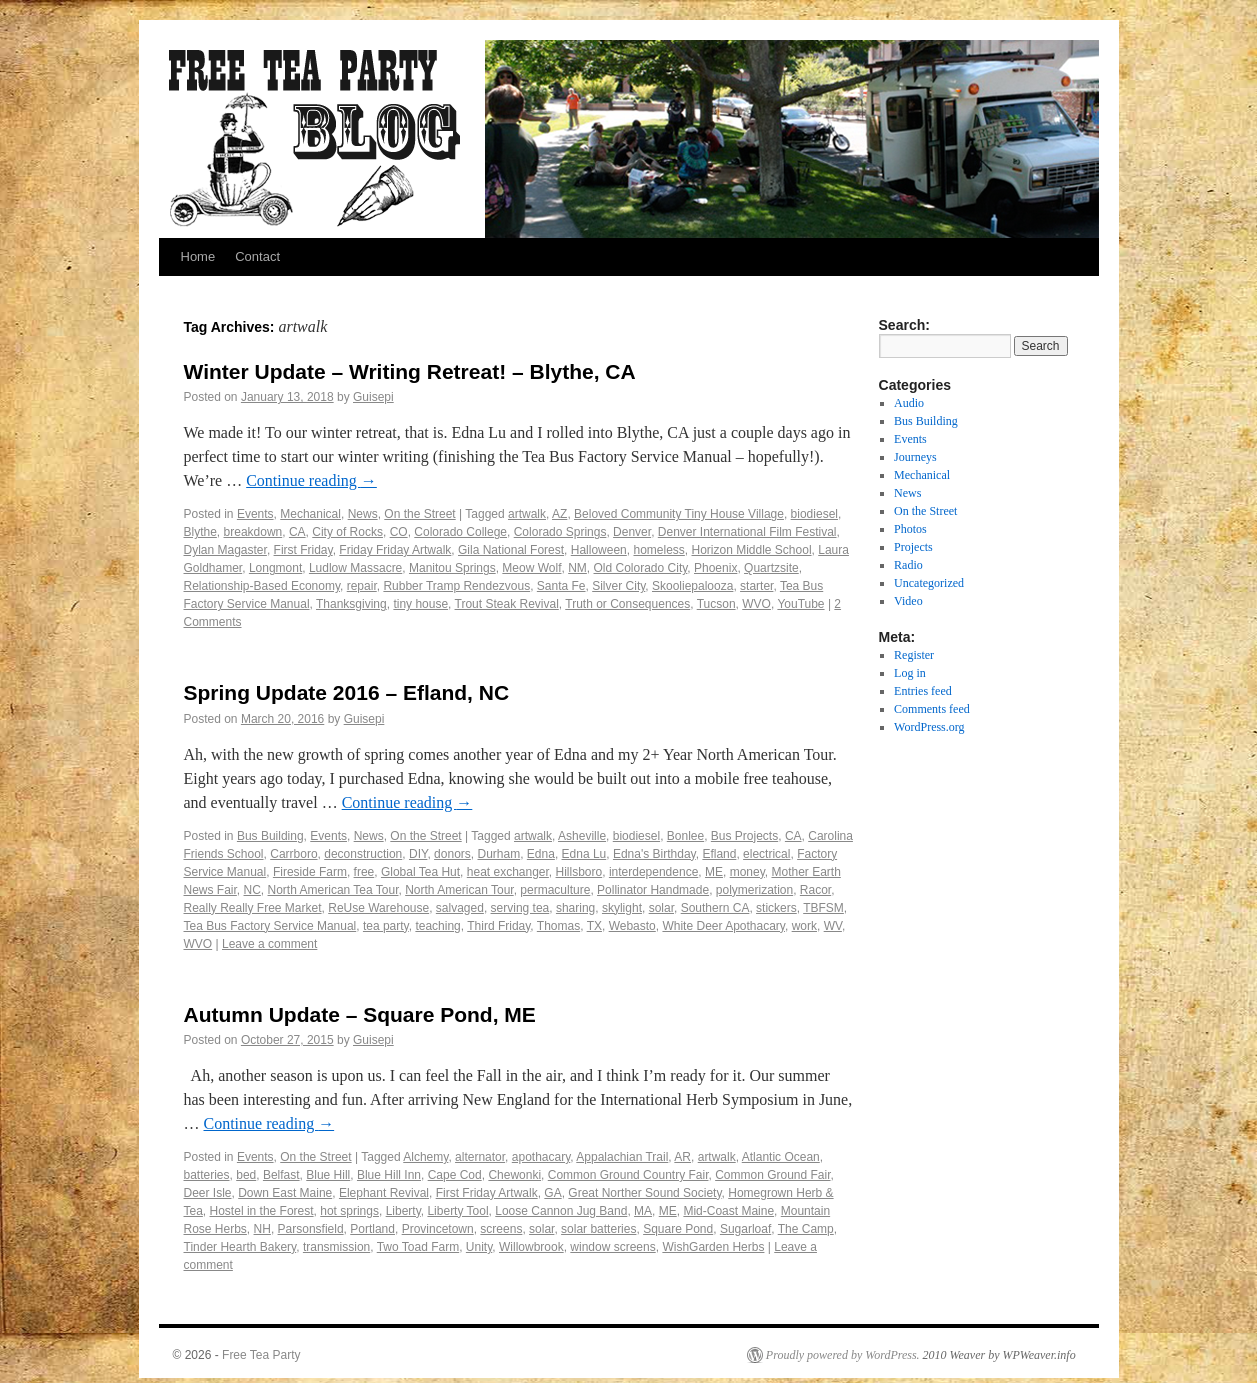 The height and width of the screenshot is (1383, 1257). I want to click on Leave a comment, so click(269, 944).